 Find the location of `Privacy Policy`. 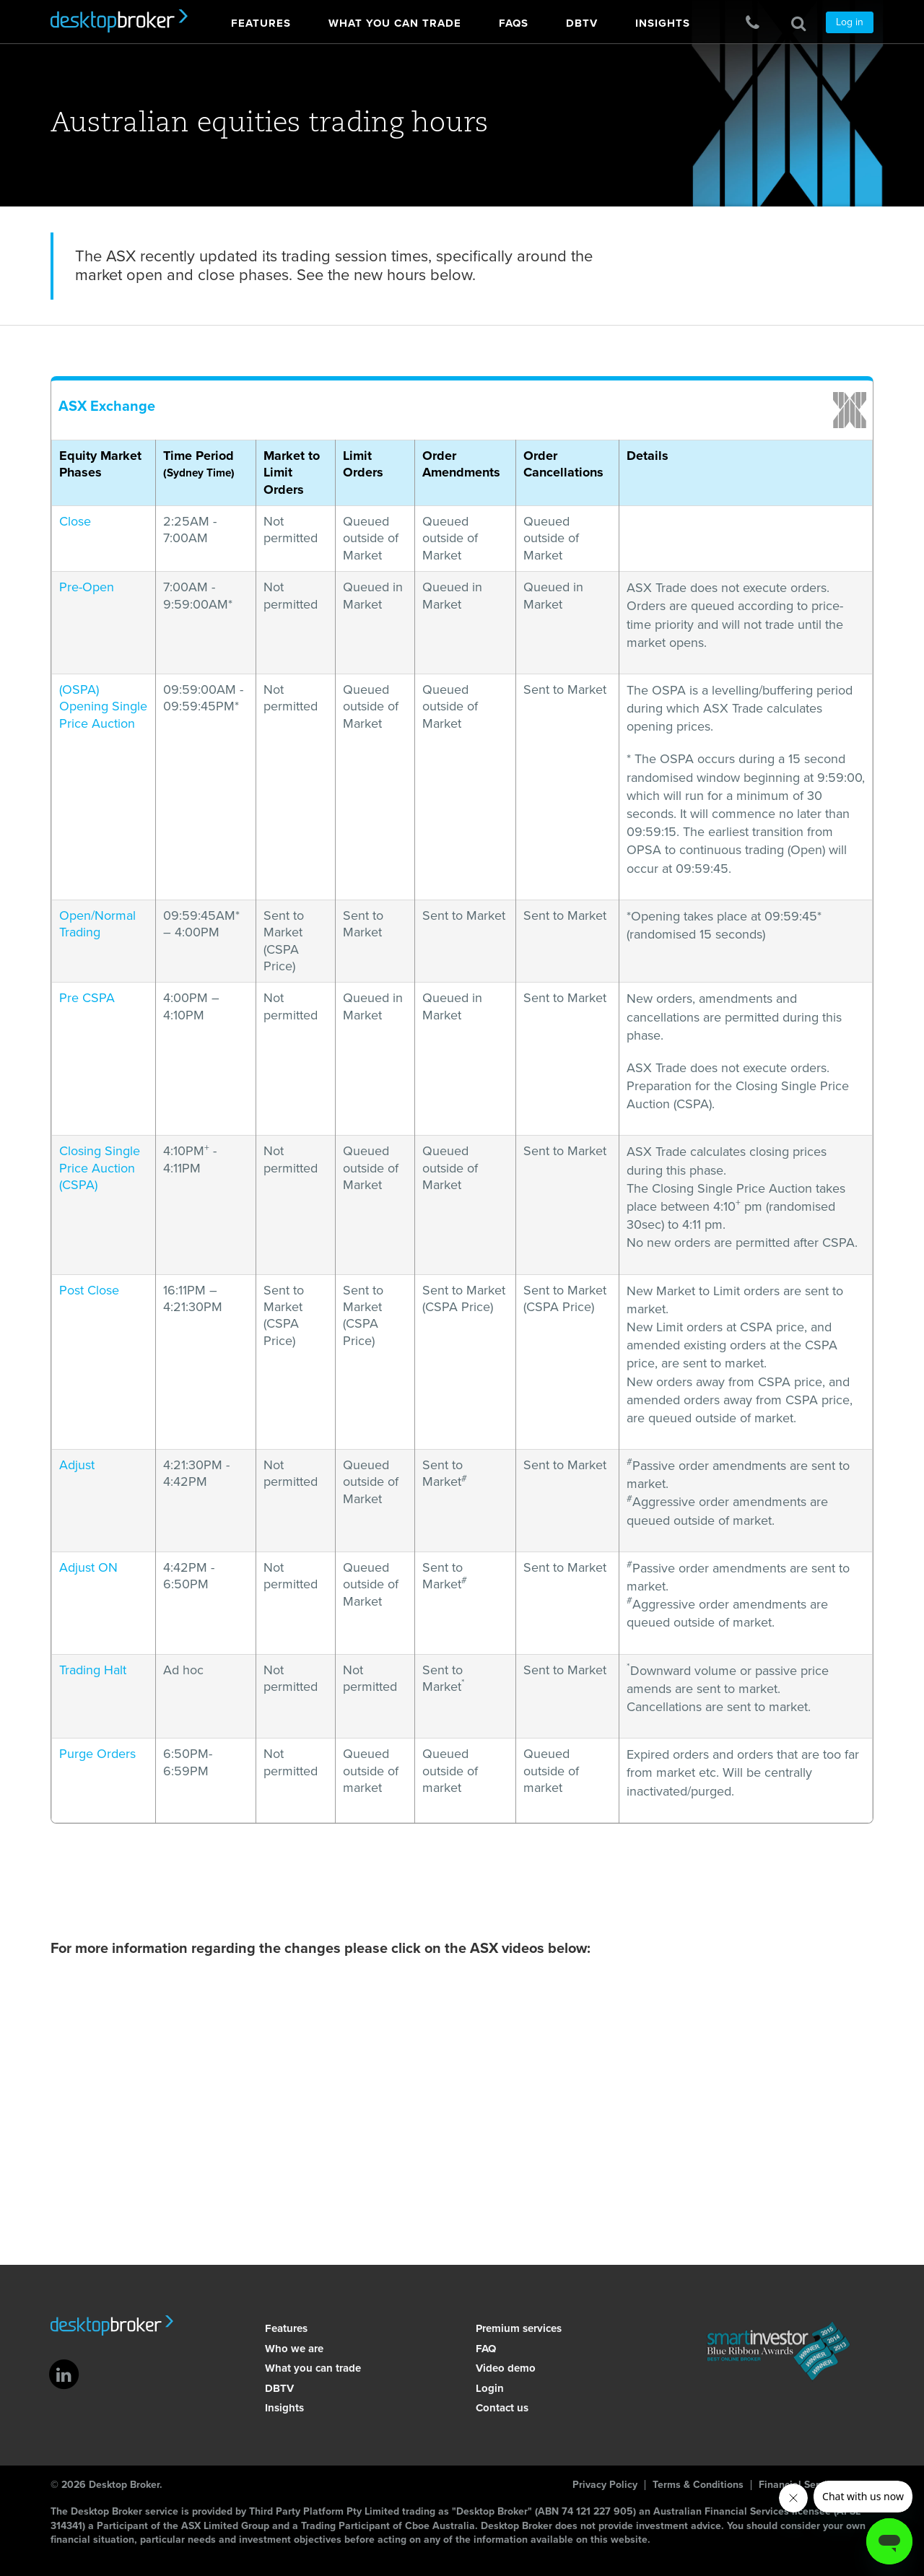

Privacy Policy is located at coordinates (604, 2484).